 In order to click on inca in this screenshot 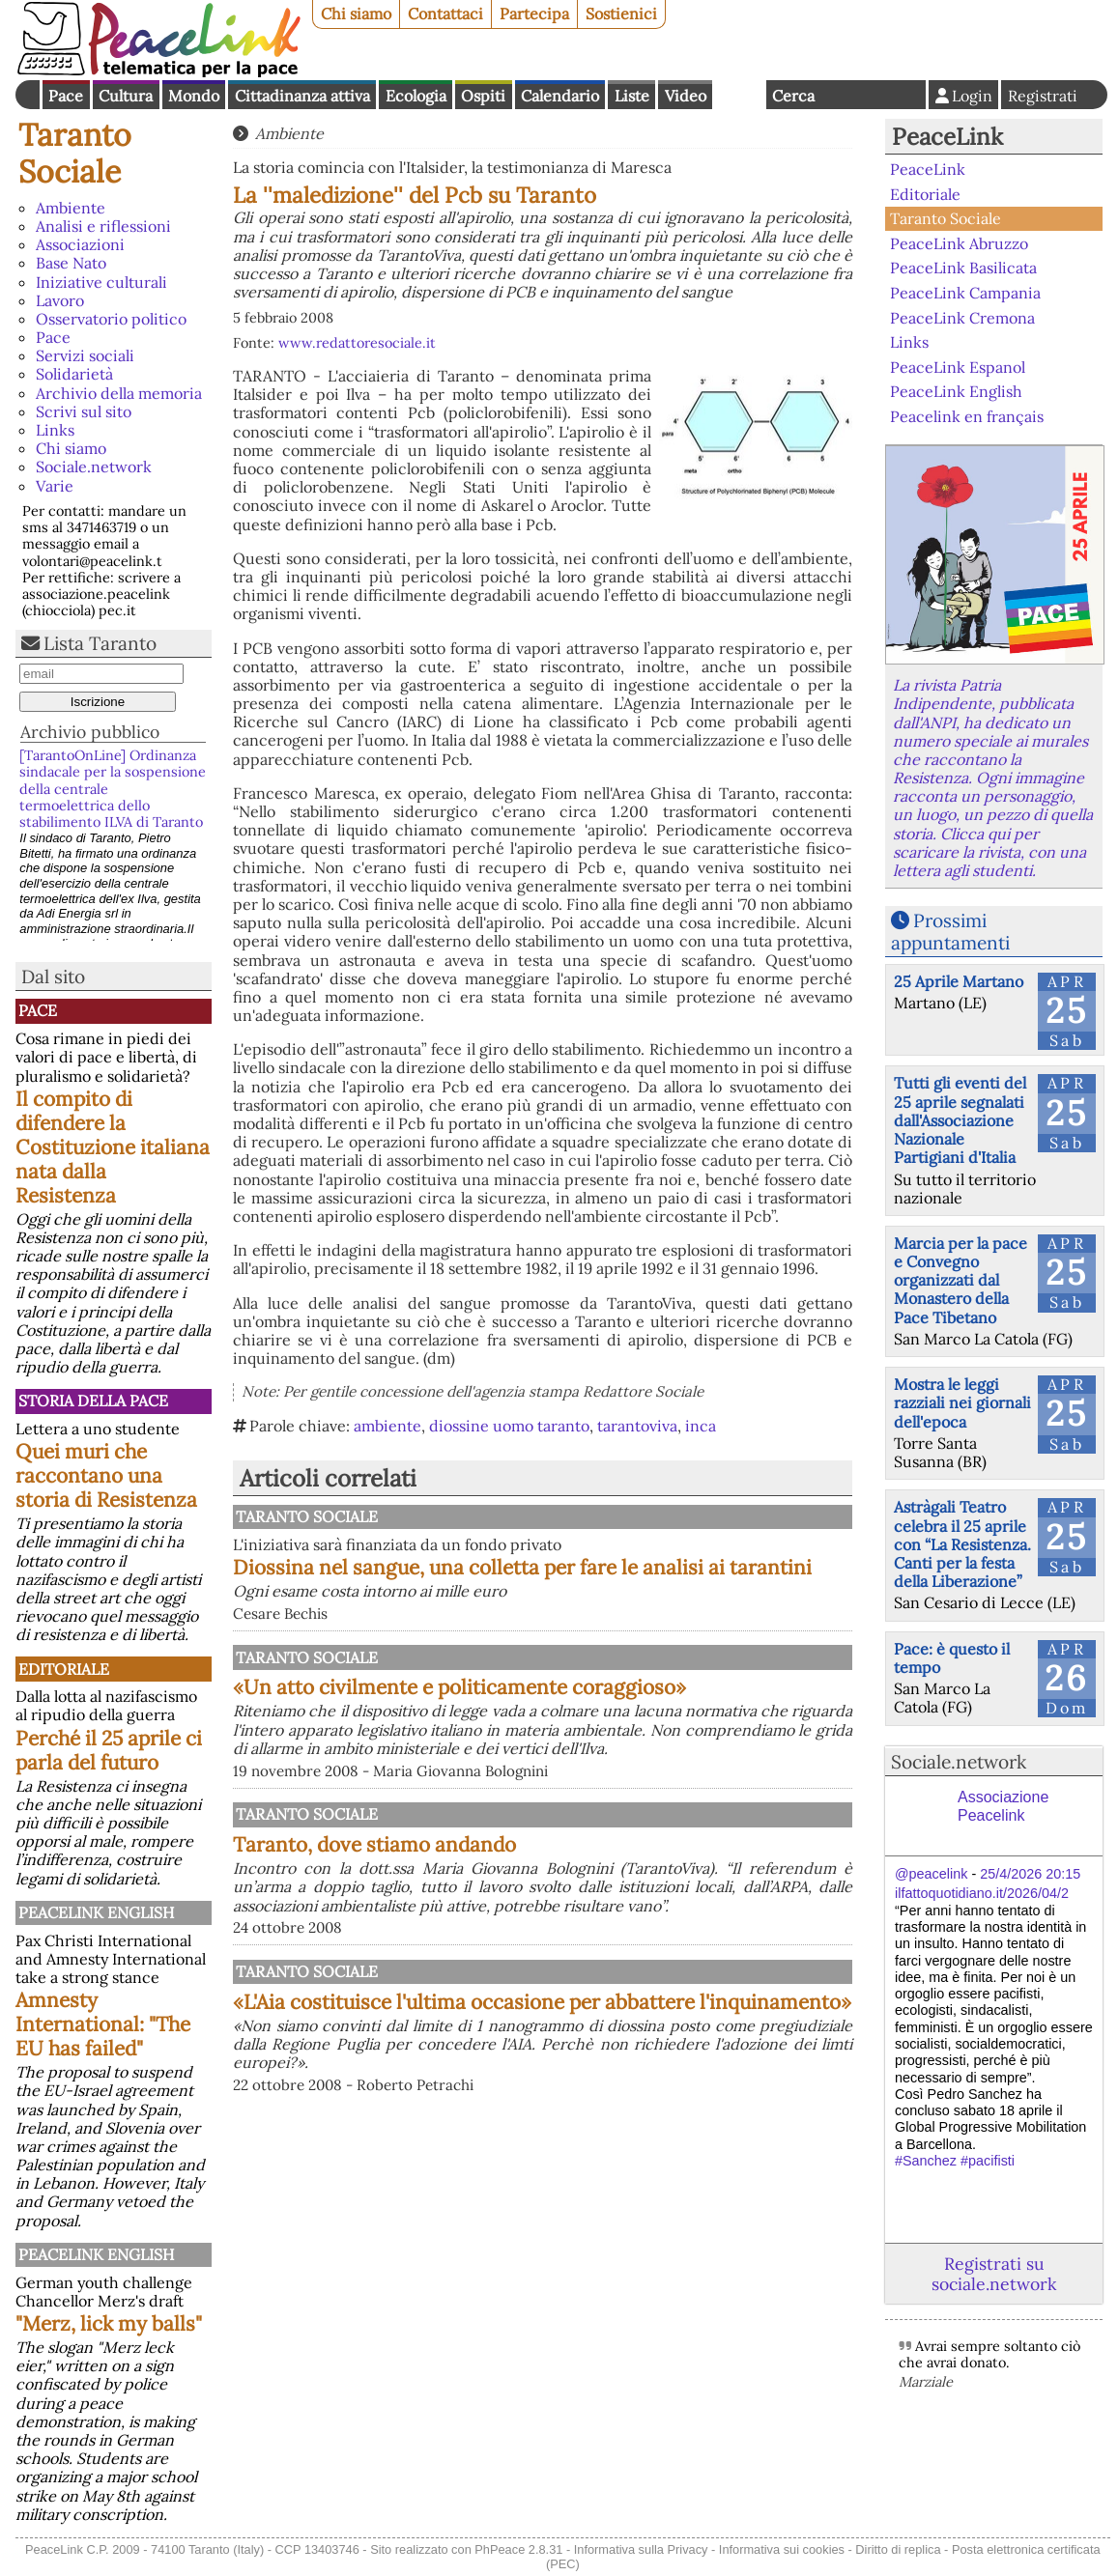, I will do `click(700, 1425)`.